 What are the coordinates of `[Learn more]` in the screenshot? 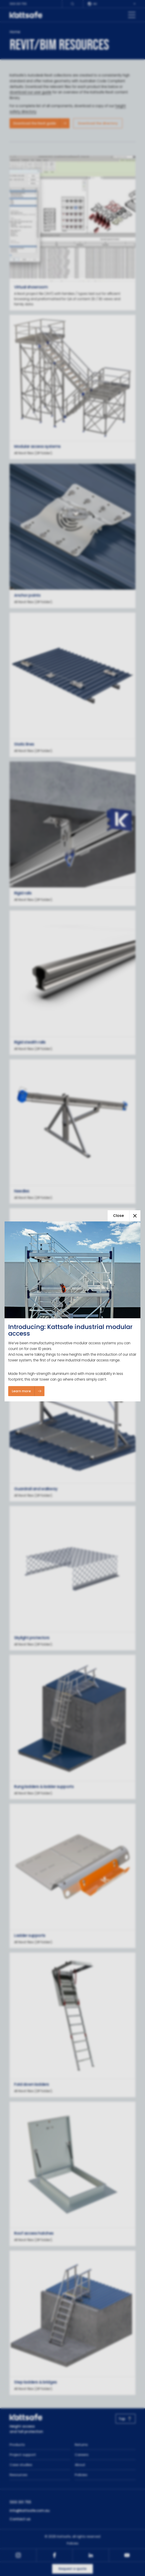 It's located at (26, 1391).